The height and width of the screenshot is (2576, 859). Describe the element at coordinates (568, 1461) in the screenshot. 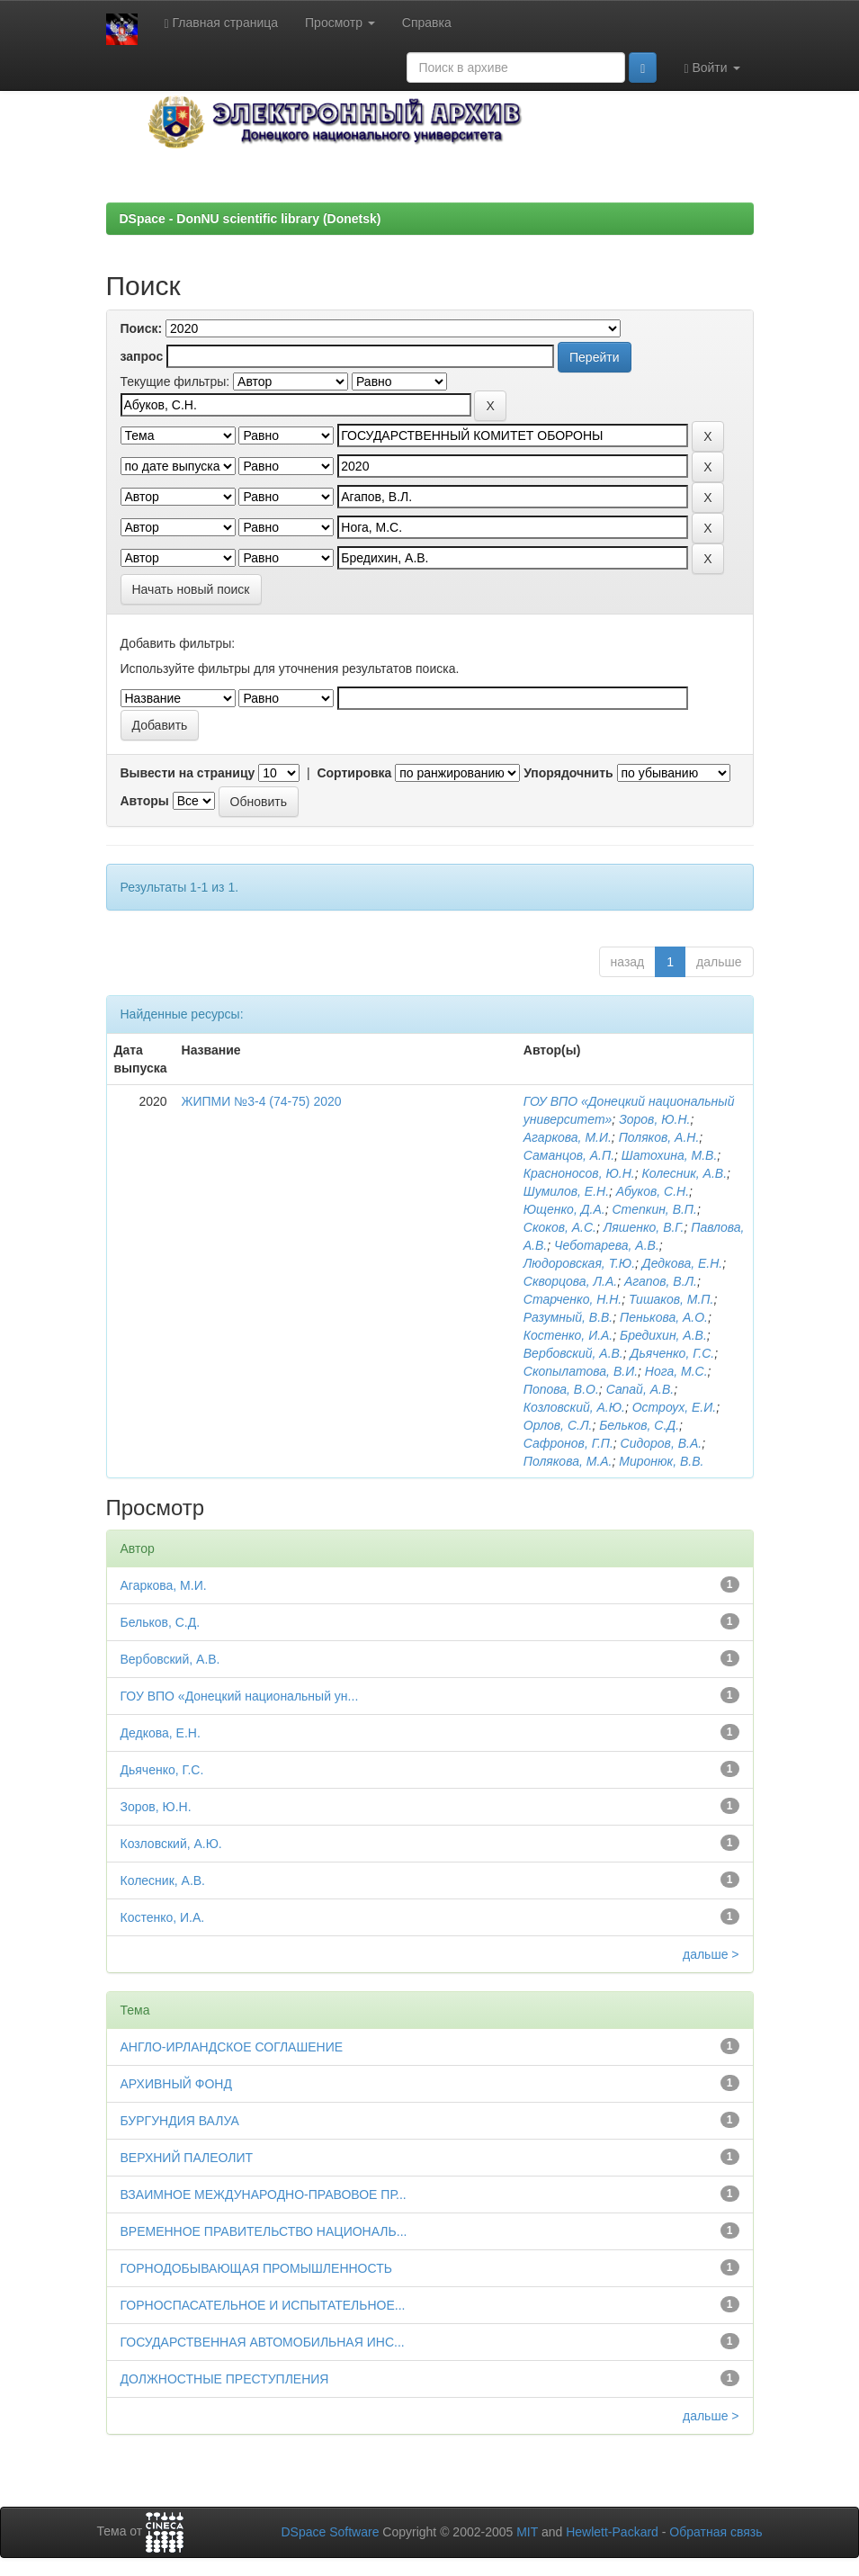

I see `Полякова, М.А.` at that location.